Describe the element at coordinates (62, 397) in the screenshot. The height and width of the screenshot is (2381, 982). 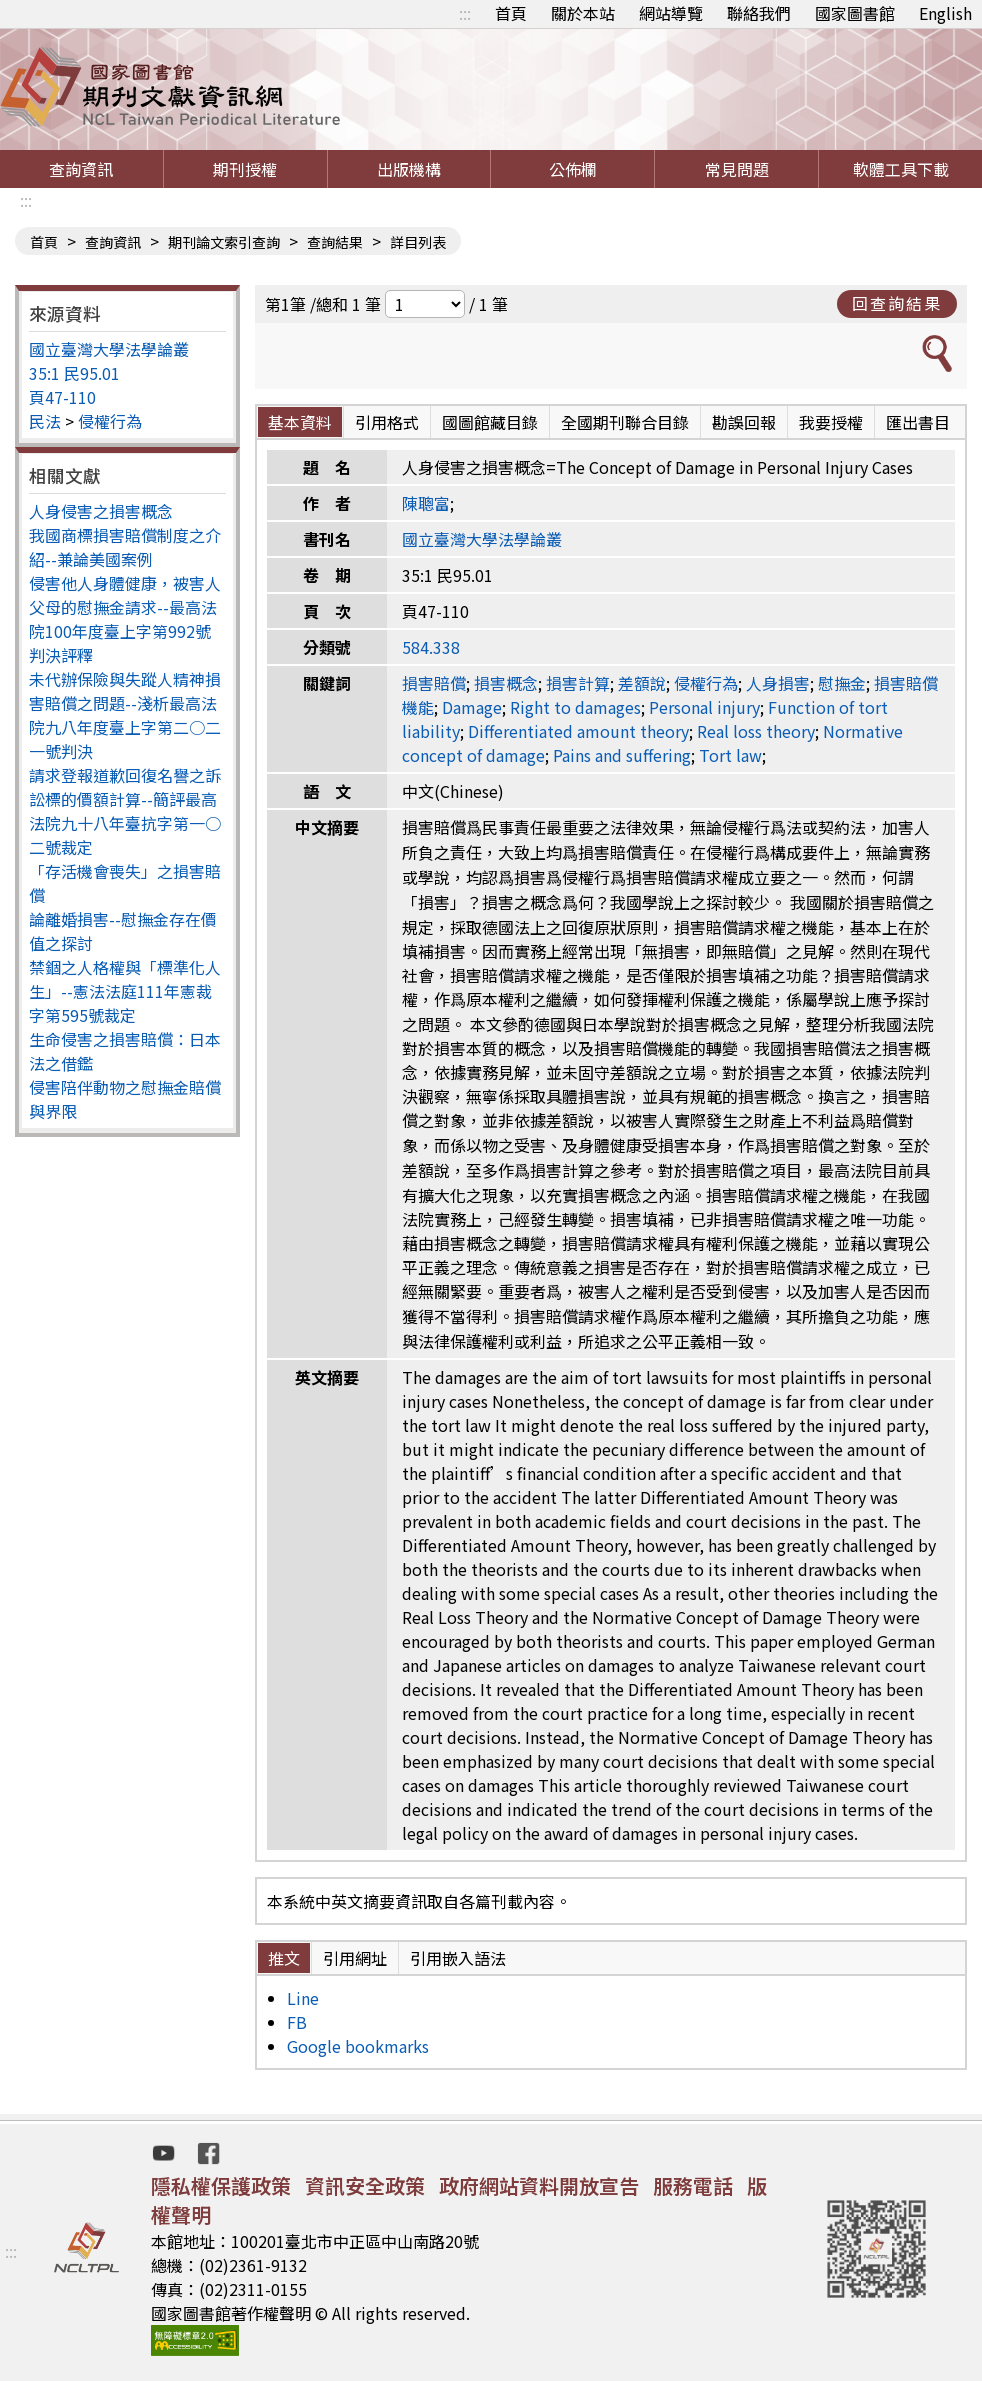
I see `頁47-110` at that location.